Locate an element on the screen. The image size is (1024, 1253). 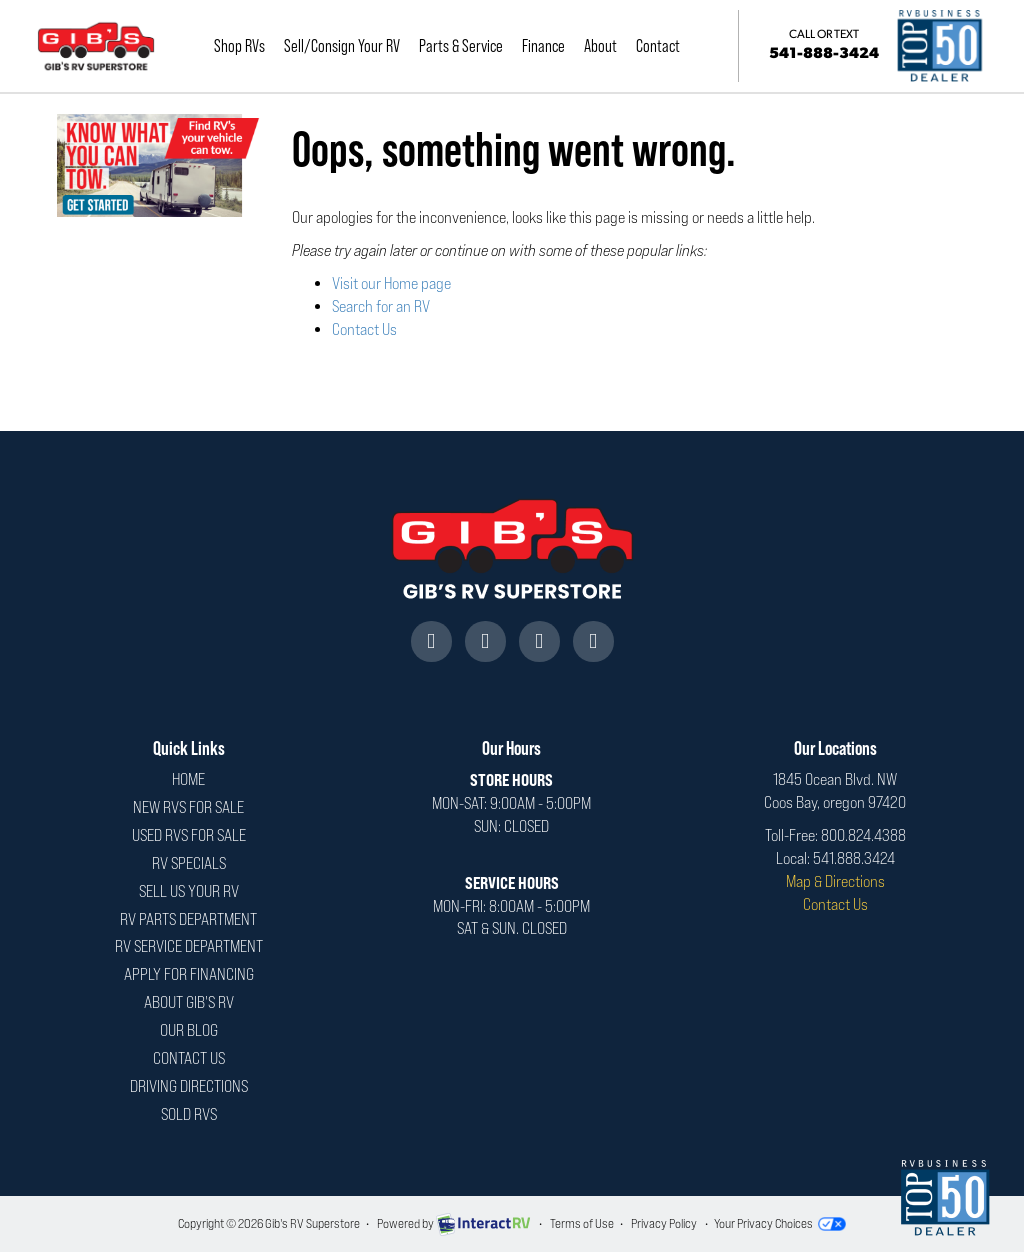
About is located at coordinates (606, 46).